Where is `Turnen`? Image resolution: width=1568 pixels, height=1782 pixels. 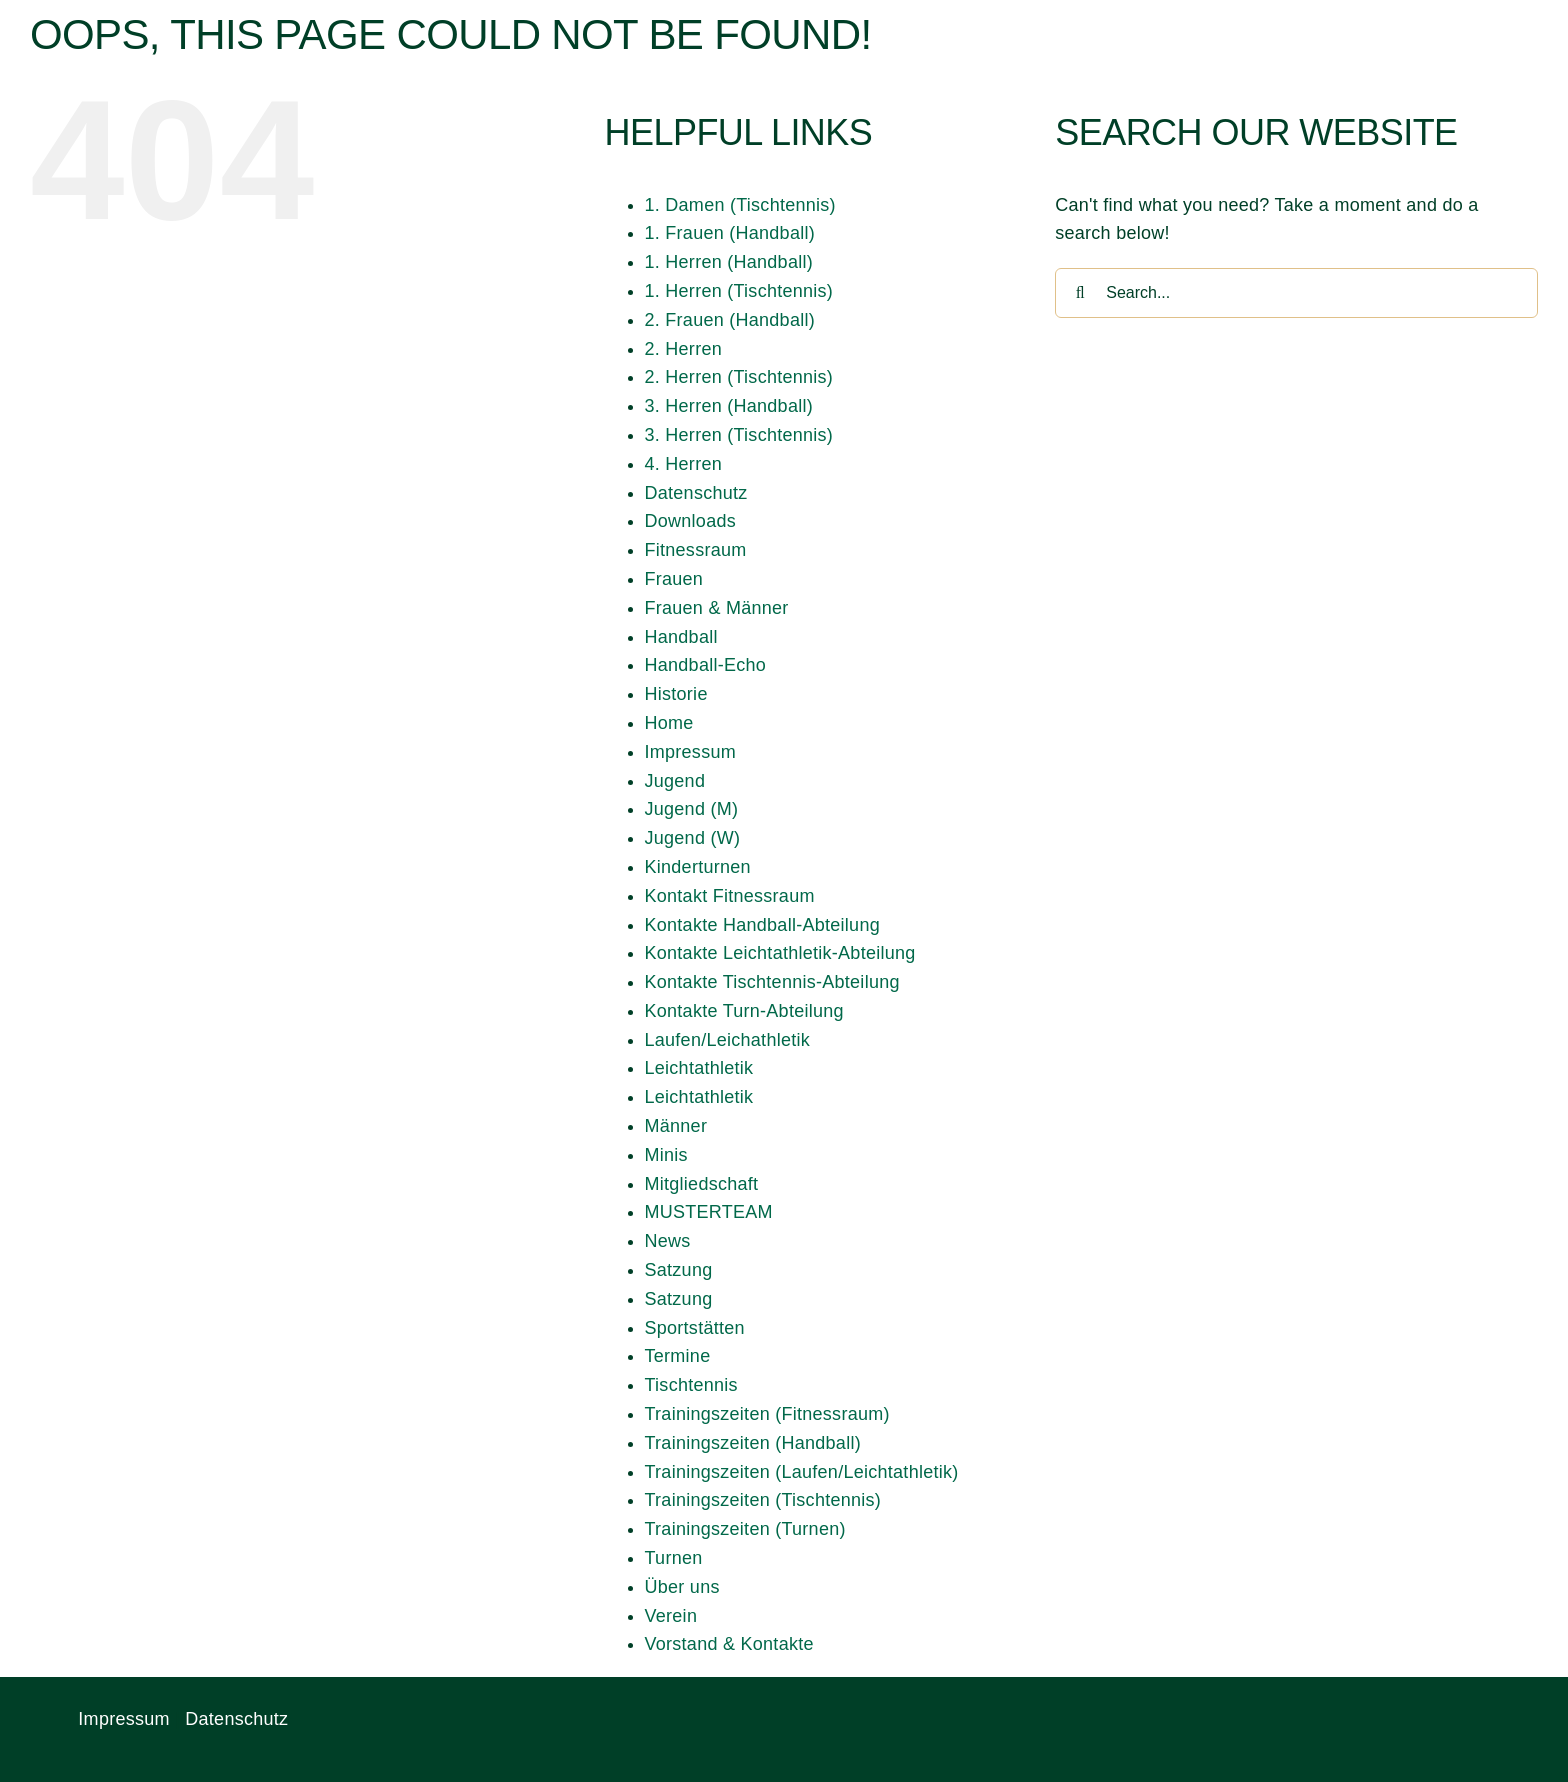 Turnen is located at coordinates (674, 1558).